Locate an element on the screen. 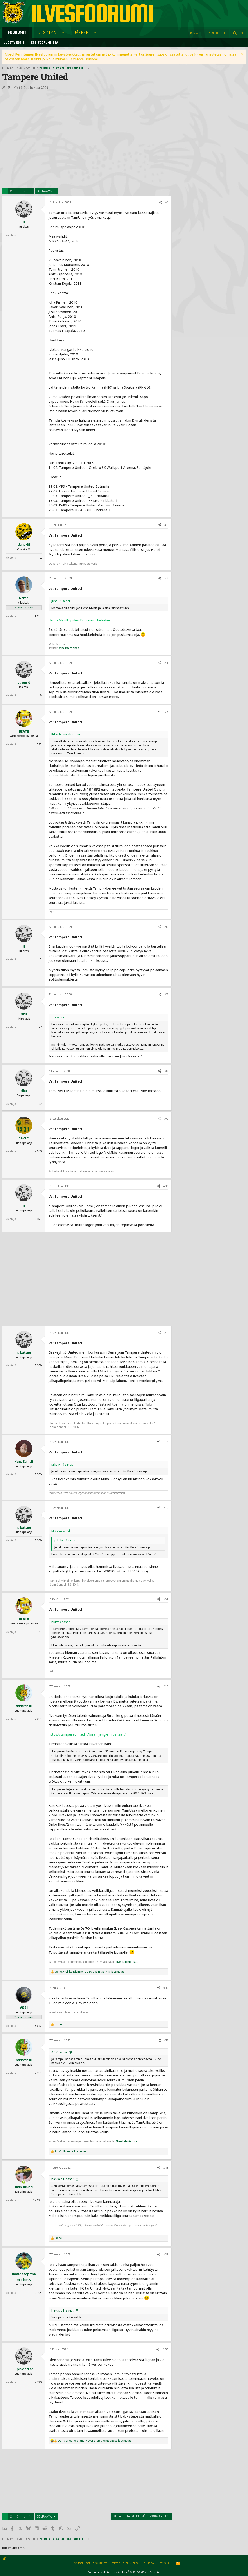 The height and width of the screenshot is (2576, 248). Seuraava is located at coordinates (44, 191).